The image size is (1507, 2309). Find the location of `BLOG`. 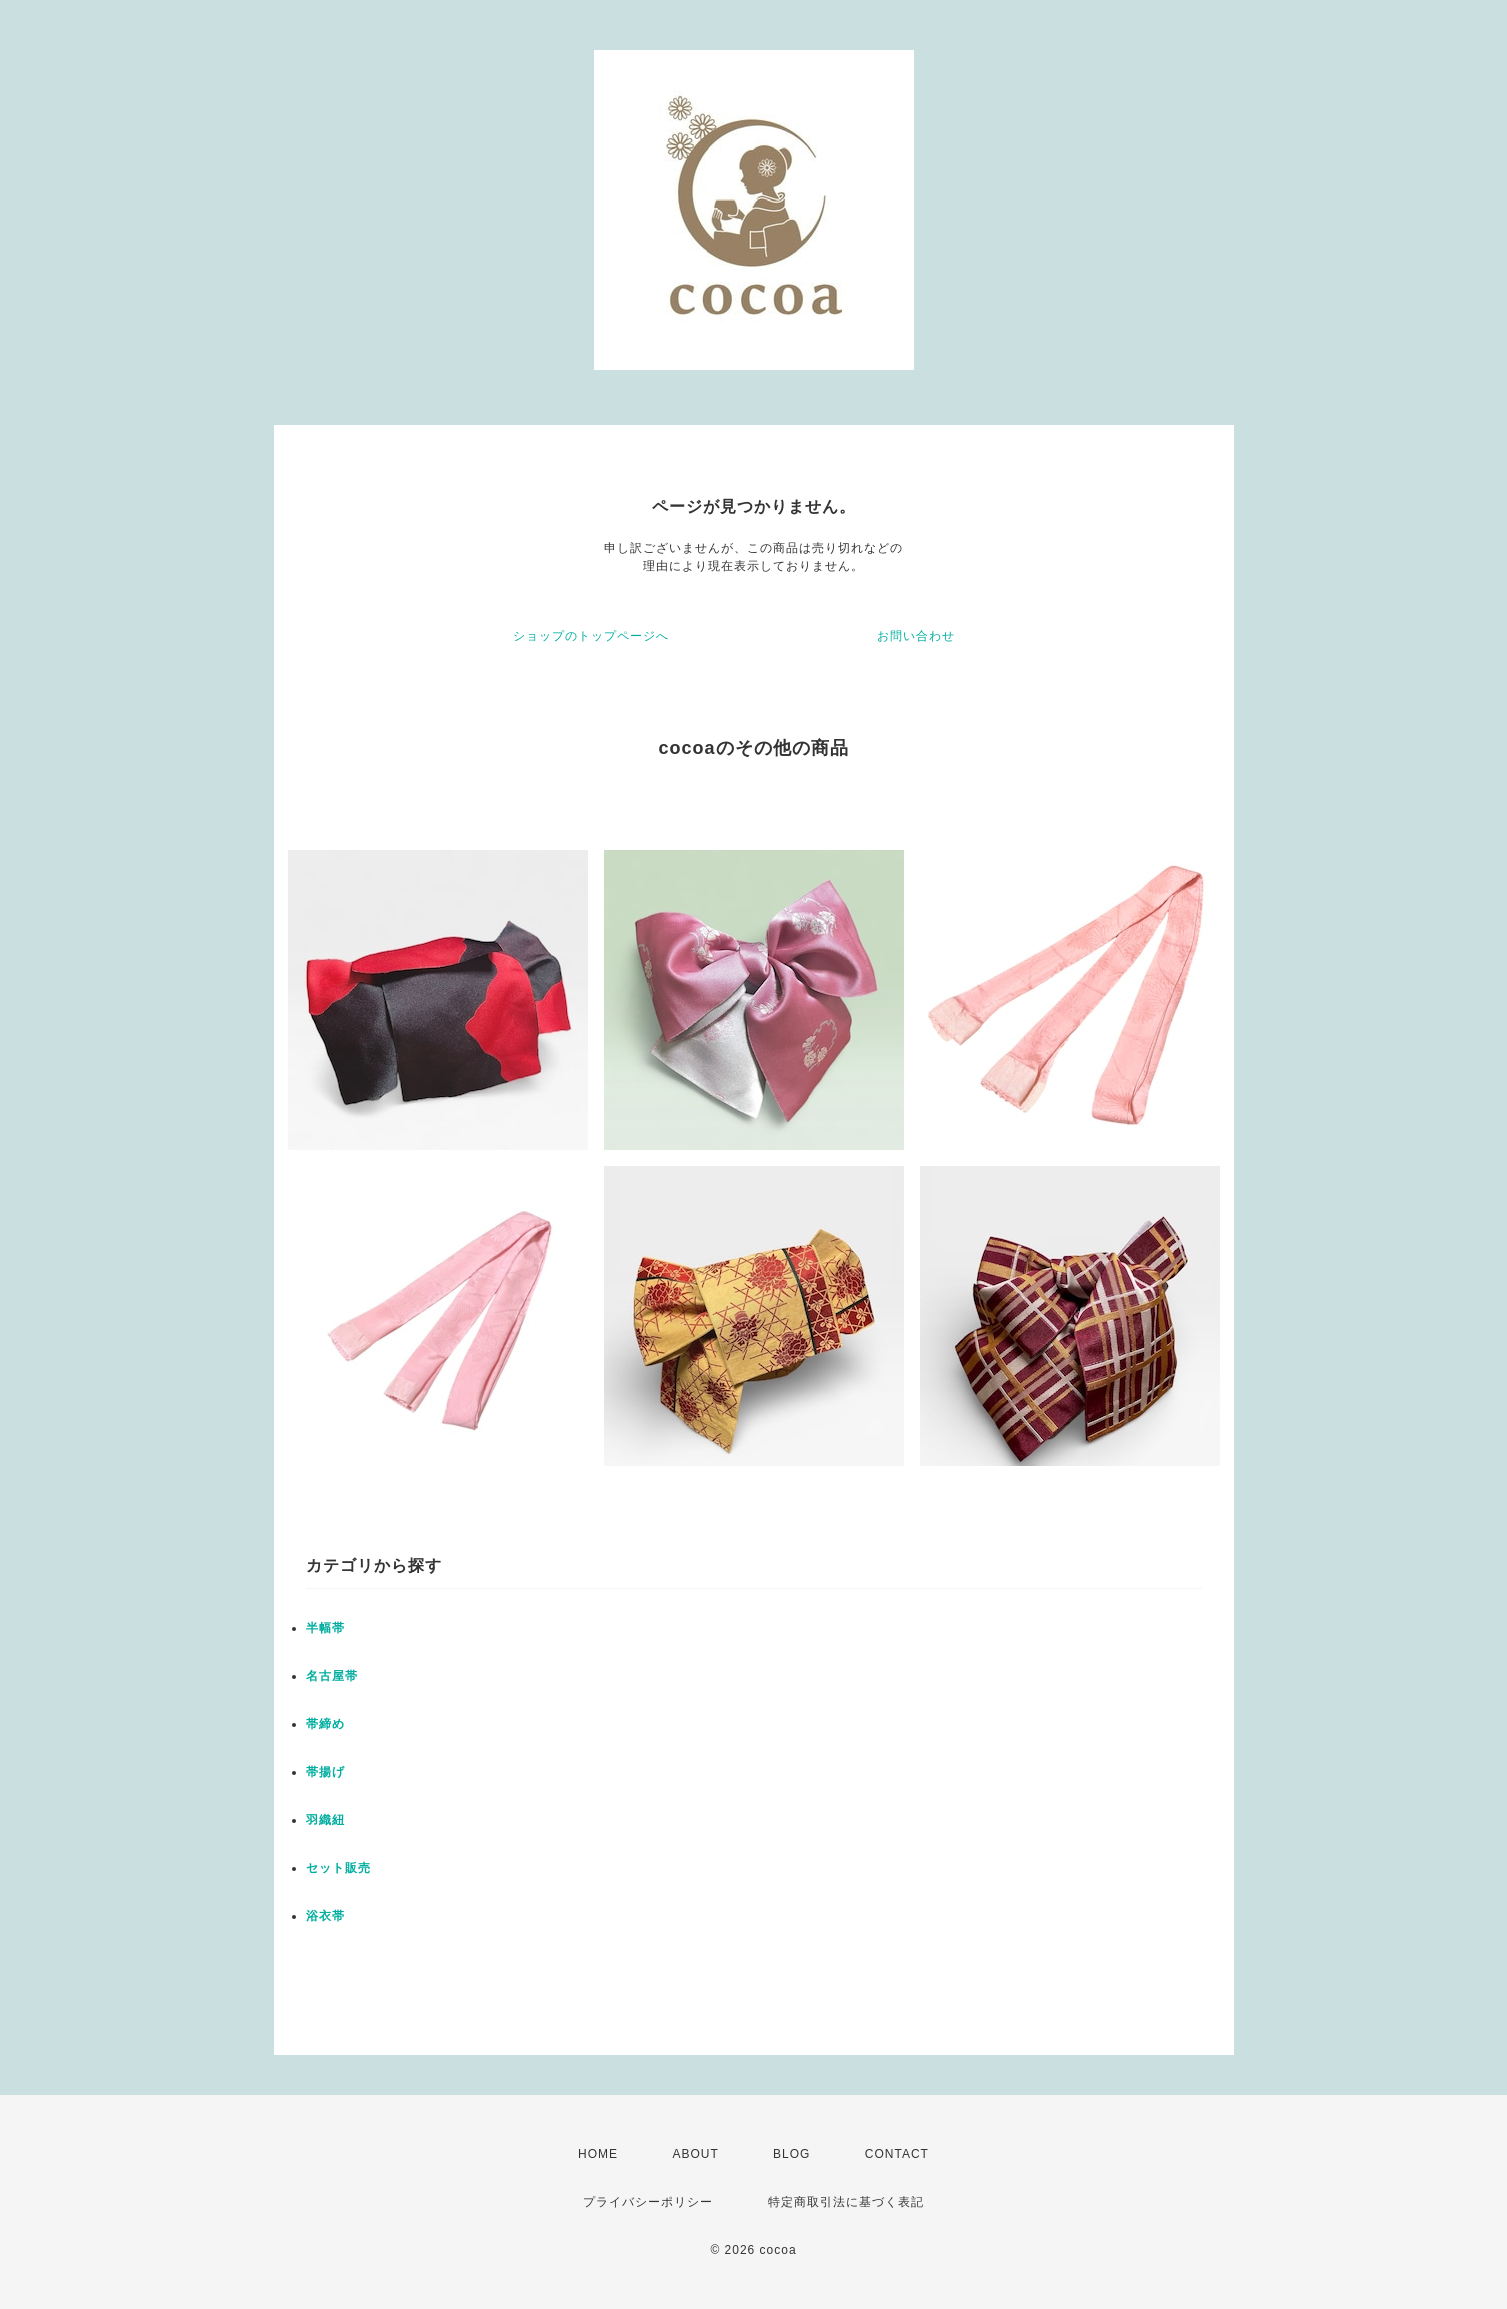

BLOG is located at coordinates (791, 2154).